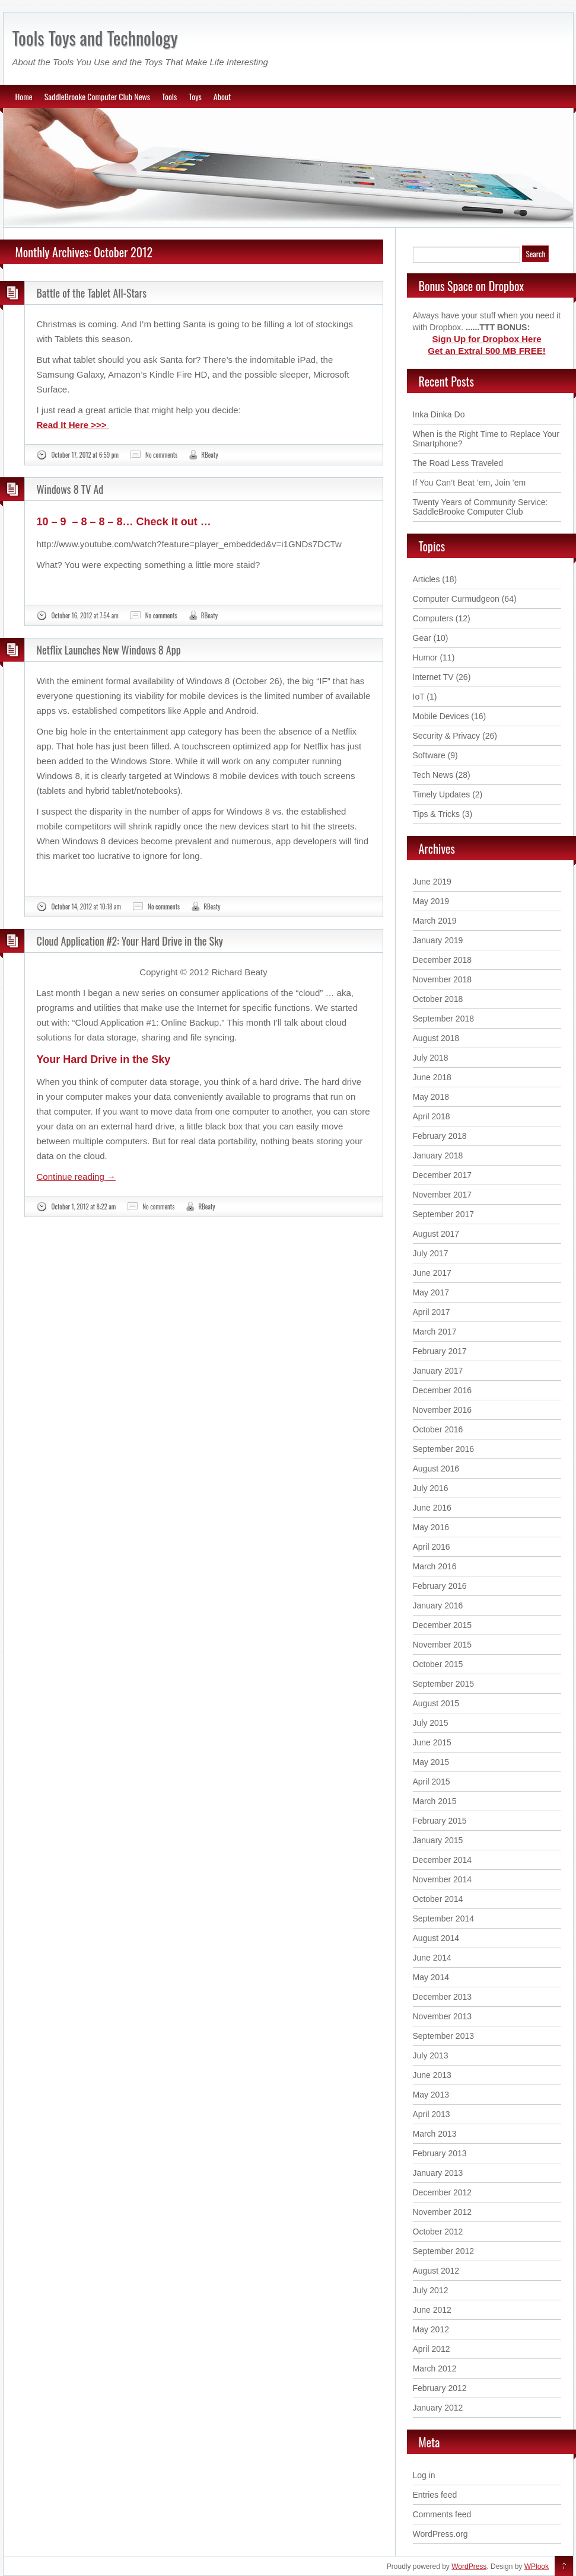  I want to click on July 2018, so click(430, 1057).